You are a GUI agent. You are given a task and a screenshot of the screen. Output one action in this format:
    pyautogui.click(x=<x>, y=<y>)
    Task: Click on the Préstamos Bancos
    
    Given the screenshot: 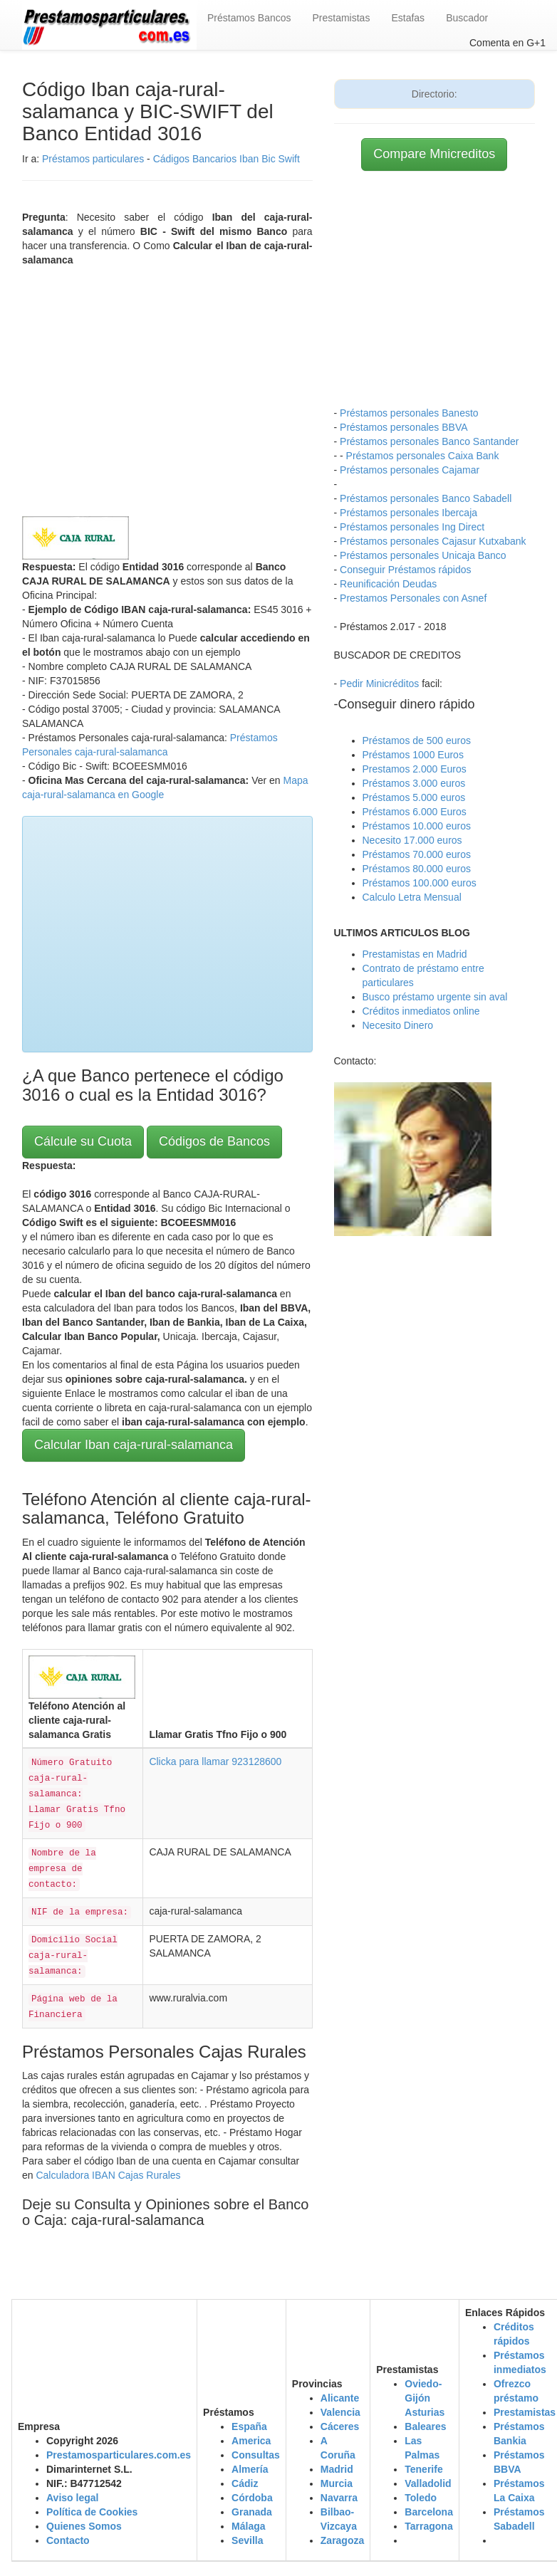 What is the action you would take?
    pyautogui.click(x=249, y=17)
    